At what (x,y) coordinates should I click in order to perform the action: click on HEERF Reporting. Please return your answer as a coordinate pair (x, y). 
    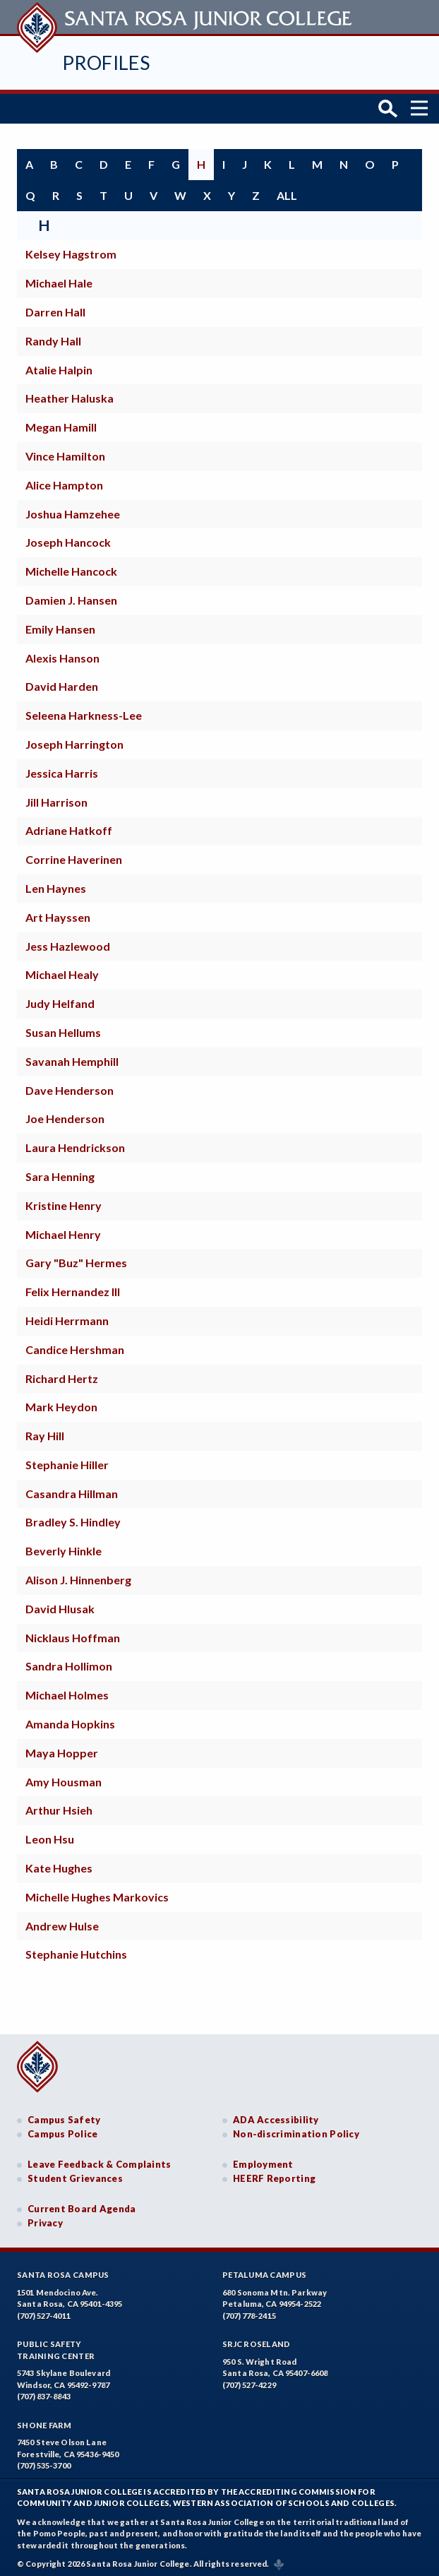
    Looking at the image, I should click on (274, 2174).